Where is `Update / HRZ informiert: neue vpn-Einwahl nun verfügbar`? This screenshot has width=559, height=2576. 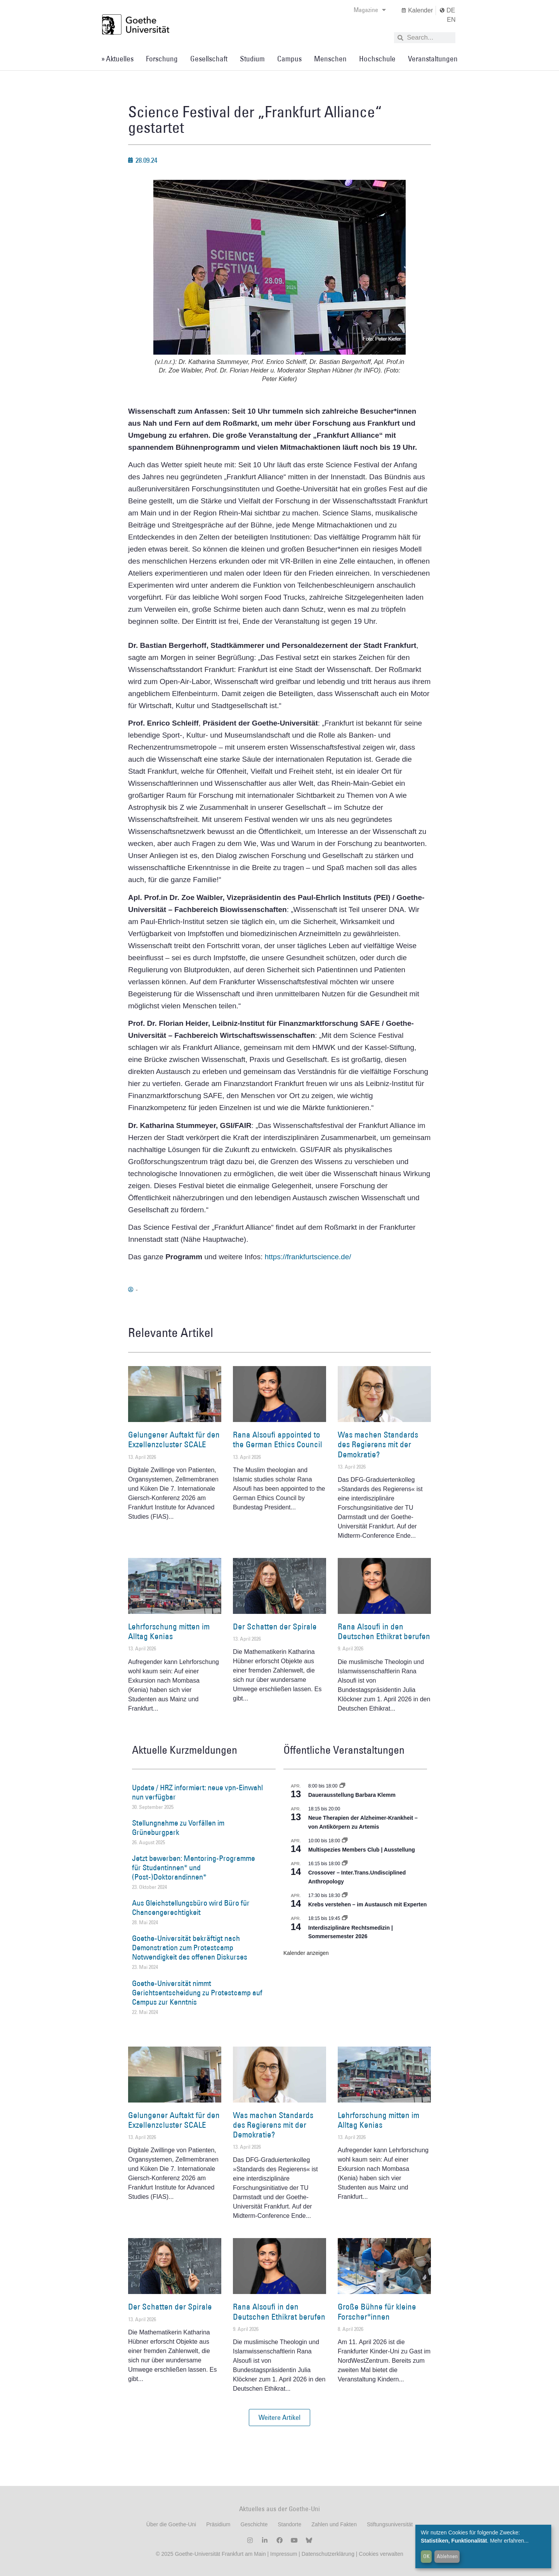
Update / HRZ informiert: neue vpn-Einwahl nun verfügbar is located at coordinates (197, 1792).